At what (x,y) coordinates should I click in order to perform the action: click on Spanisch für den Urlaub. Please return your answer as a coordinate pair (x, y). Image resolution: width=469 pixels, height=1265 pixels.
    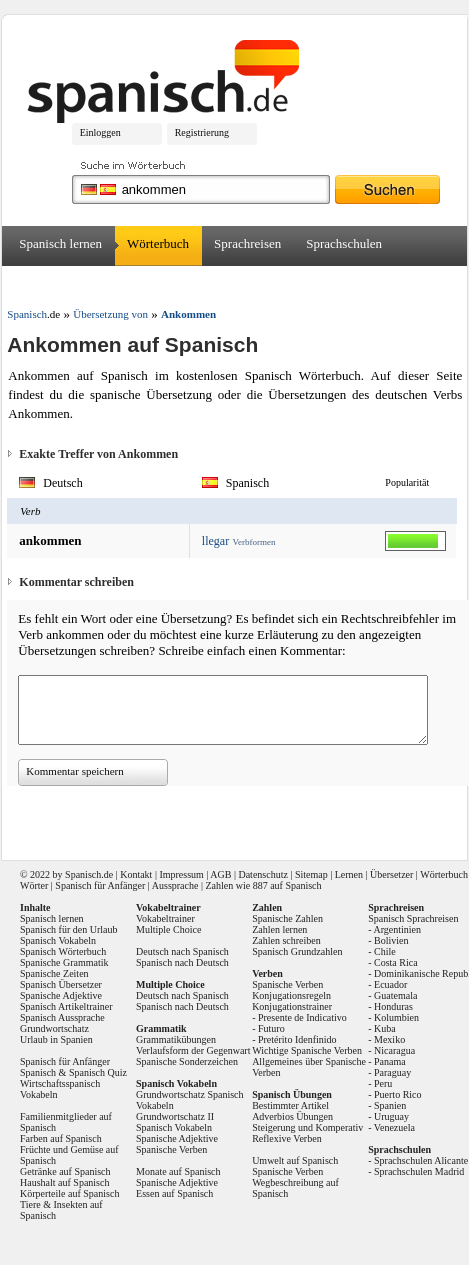
    Looking at the image, I should click on (68, 929).